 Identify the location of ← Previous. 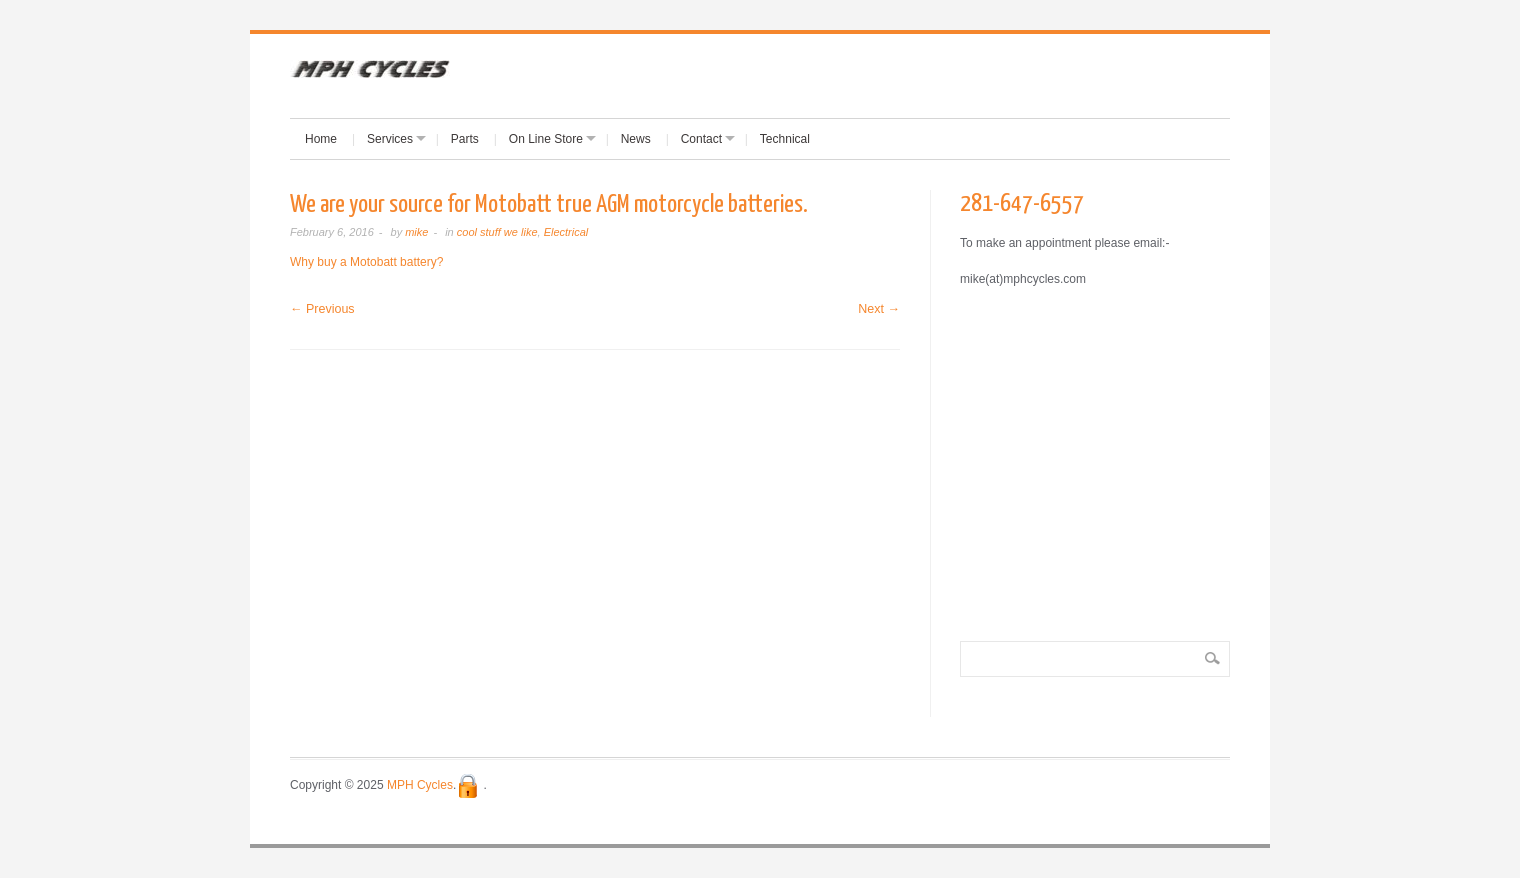
(322, 309).